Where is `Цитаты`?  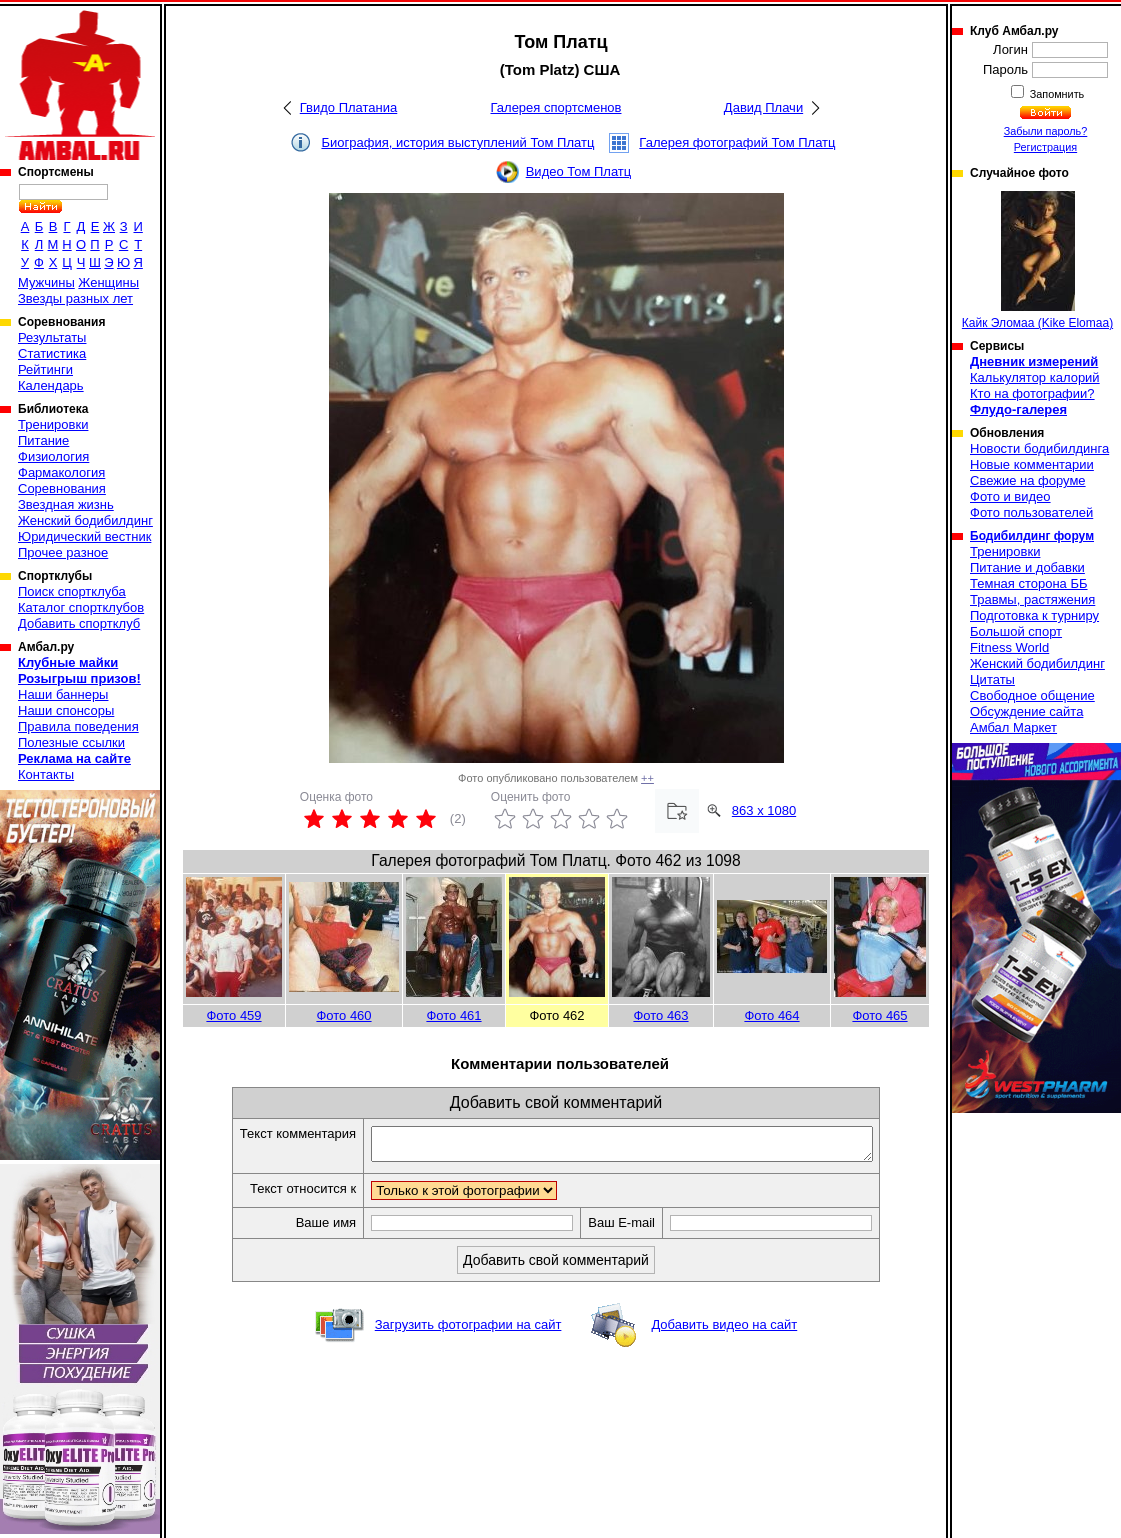
Цитаты is located at coordinates (992, 679).